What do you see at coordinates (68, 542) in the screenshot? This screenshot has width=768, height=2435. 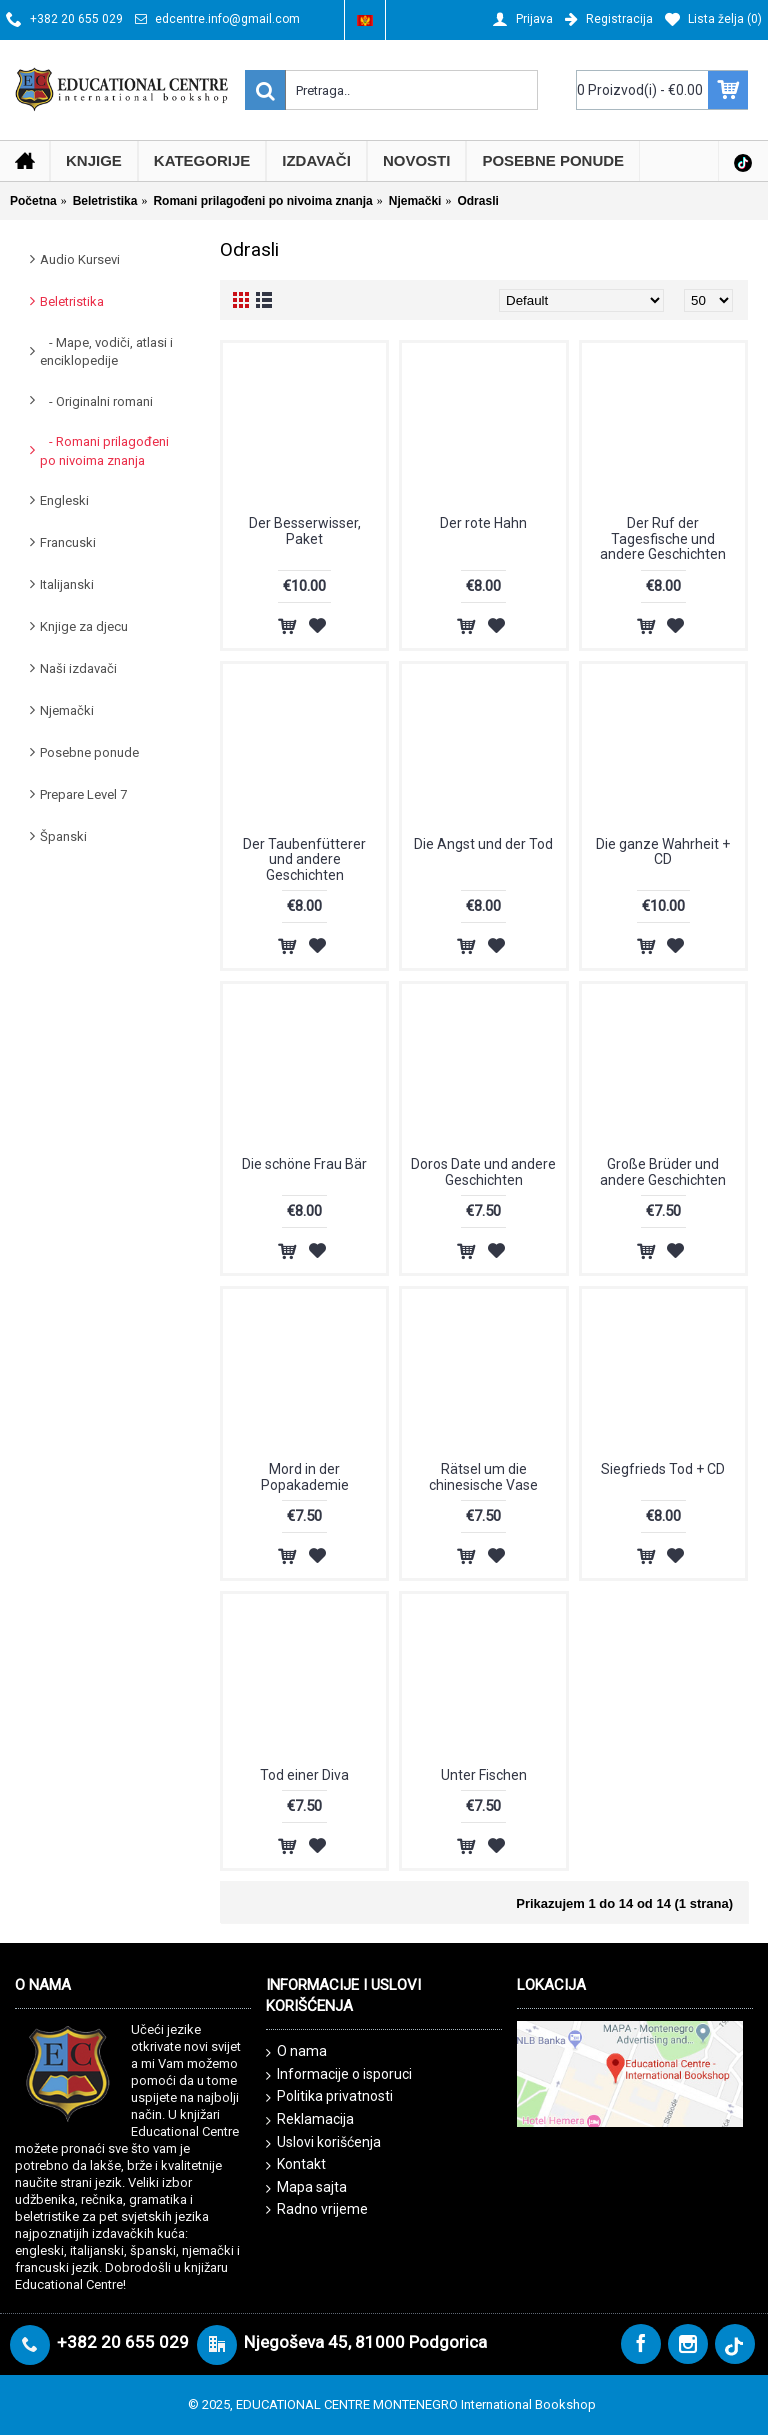 I see `Francuski` at bounding box center [68, 542].